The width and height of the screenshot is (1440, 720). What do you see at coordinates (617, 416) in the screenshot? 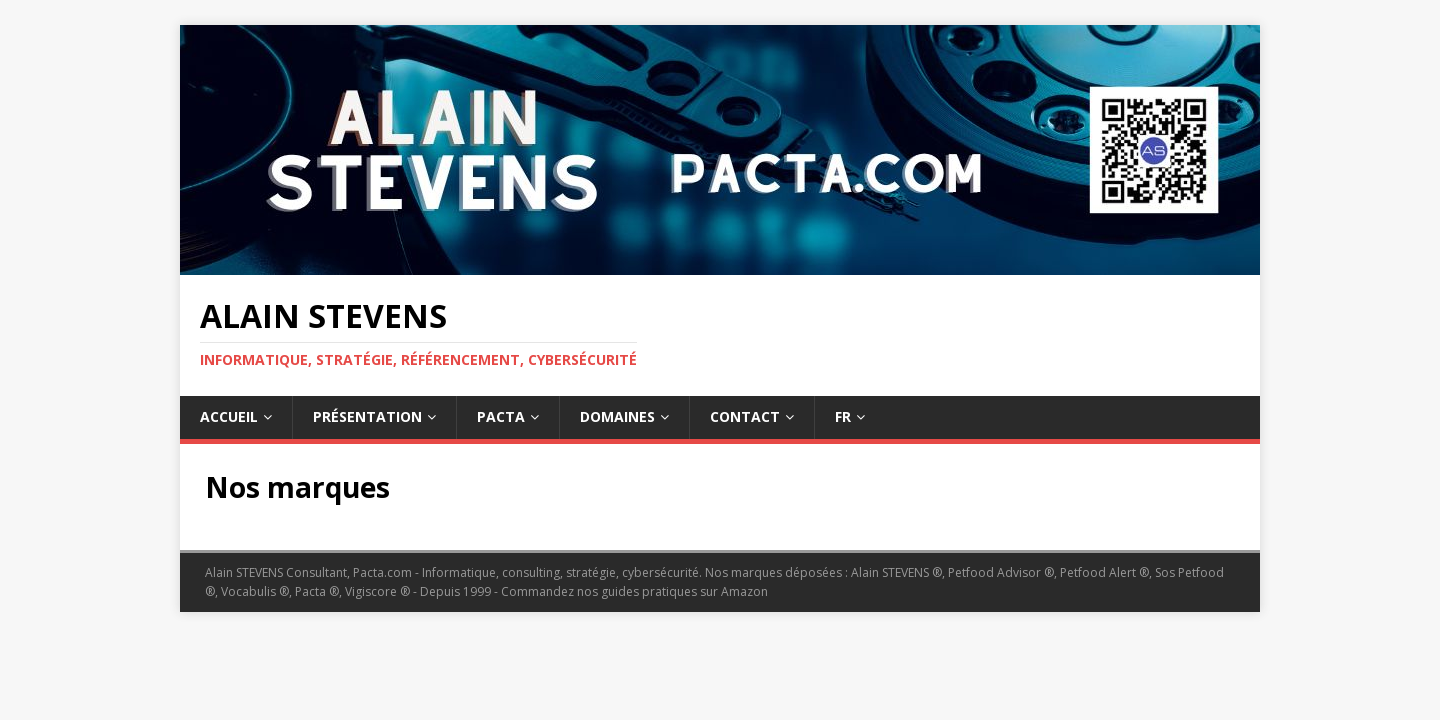
I see `Domaines` at bounding box center [617, 416].